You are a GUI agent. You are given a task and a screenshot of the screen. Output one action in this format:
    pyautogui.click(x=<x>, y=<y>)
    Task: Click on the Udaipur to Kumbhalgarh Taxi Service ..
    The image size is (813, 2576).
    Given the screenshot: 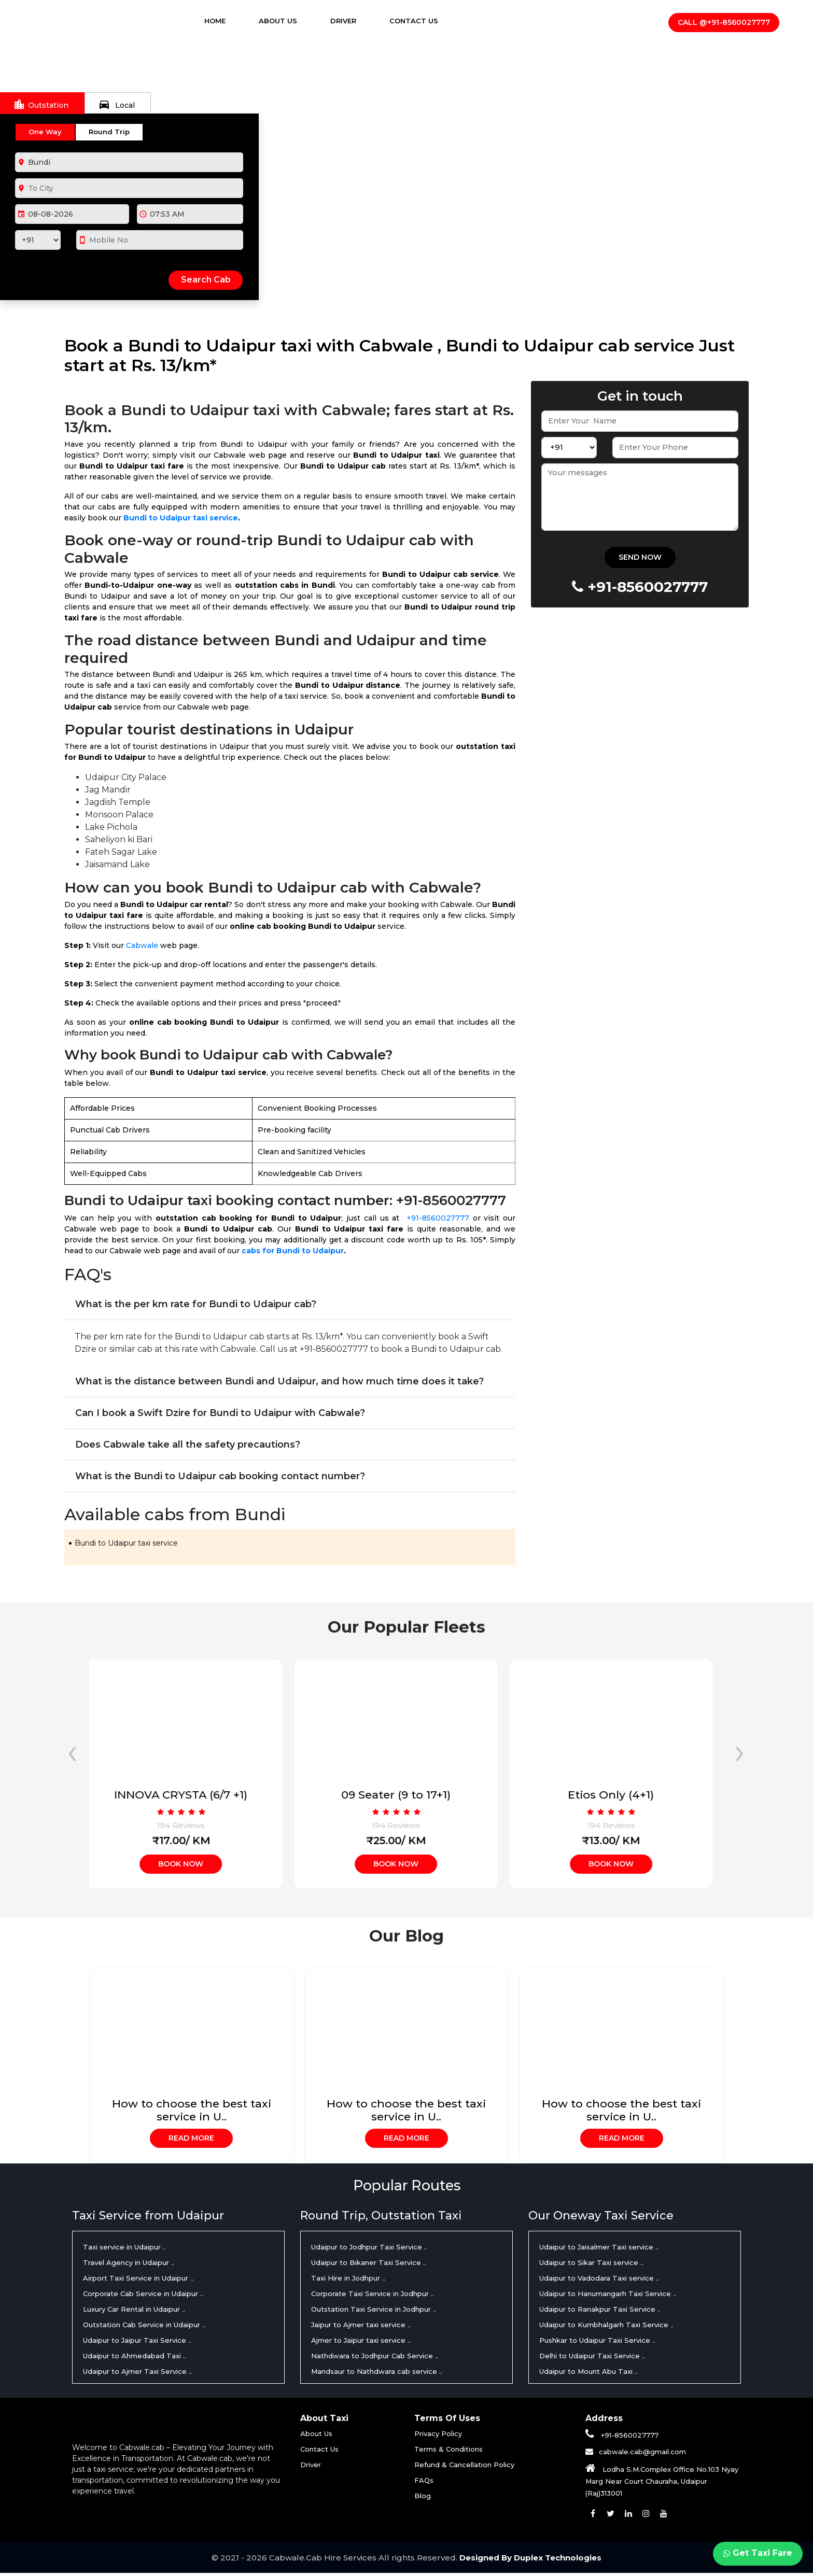 What is the action you would take?
    pyautogui.click(x=606, y=2327)
    